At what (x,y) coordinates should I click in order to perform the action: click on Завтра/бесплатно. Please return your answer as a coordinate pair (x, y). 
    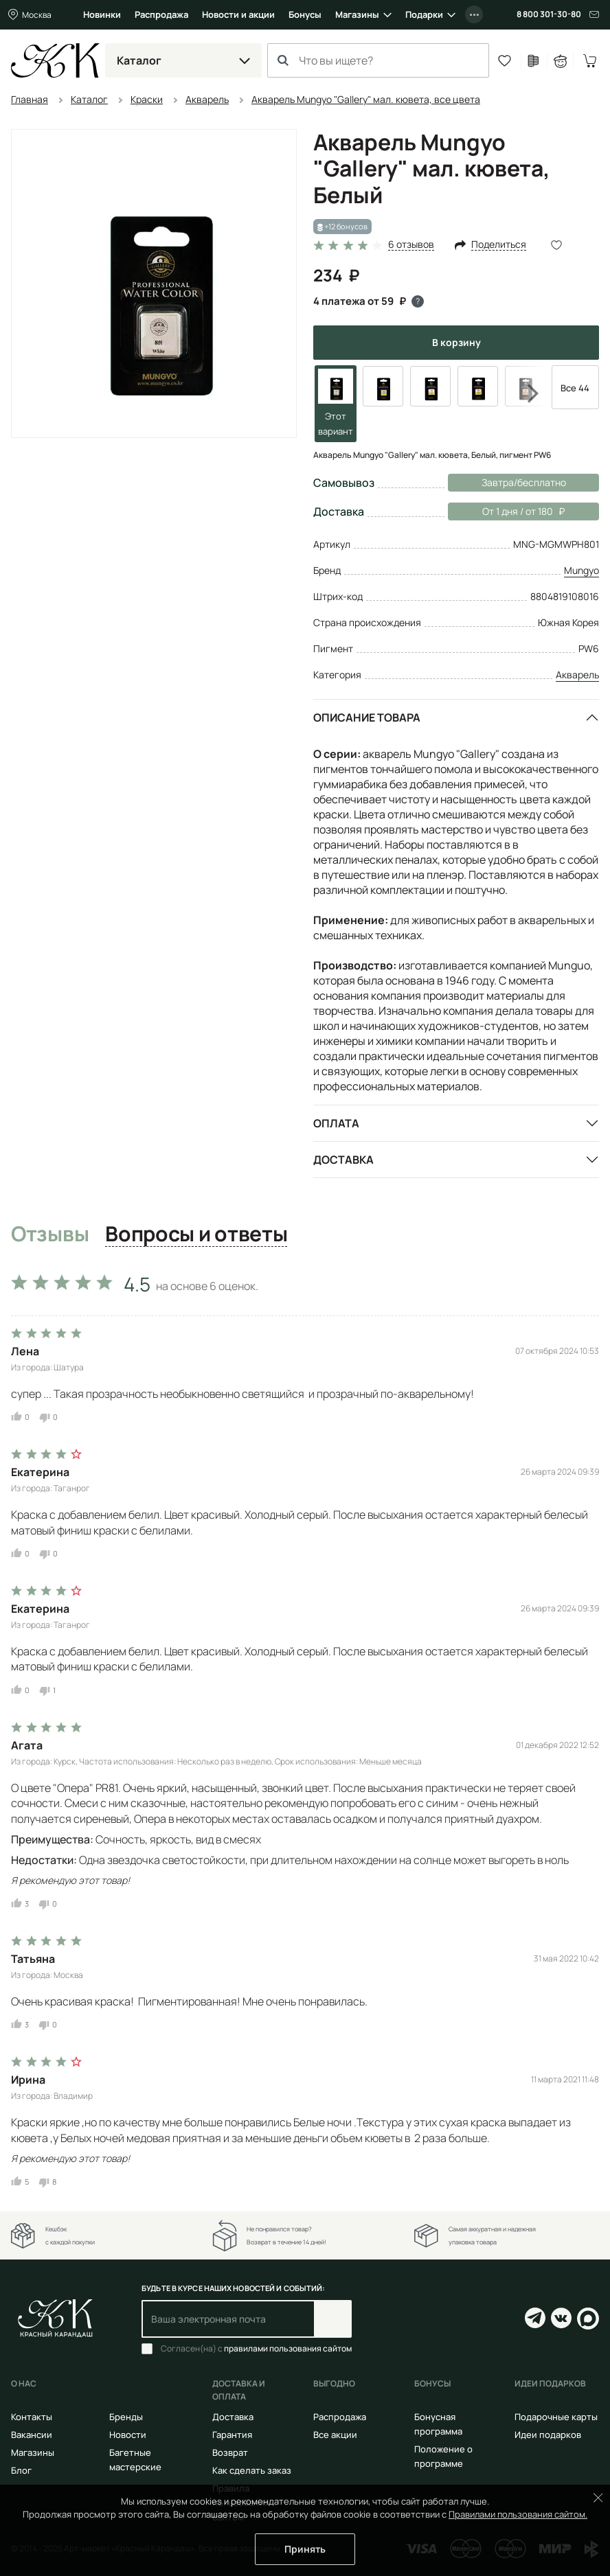
    Looking at the image, I should click on (524, 482).